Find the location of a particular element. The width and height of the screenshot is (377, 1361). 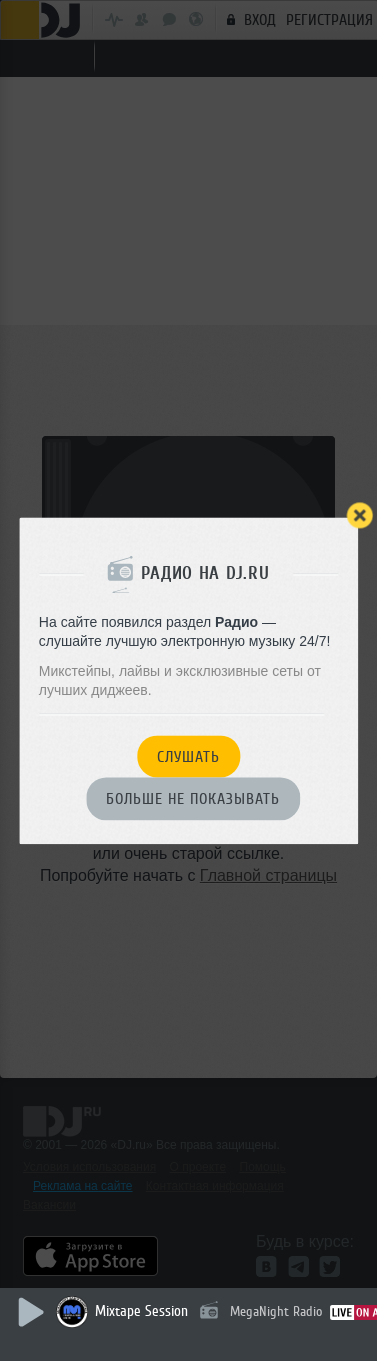

Mixtape Session is located at coordinates (141, 1311).